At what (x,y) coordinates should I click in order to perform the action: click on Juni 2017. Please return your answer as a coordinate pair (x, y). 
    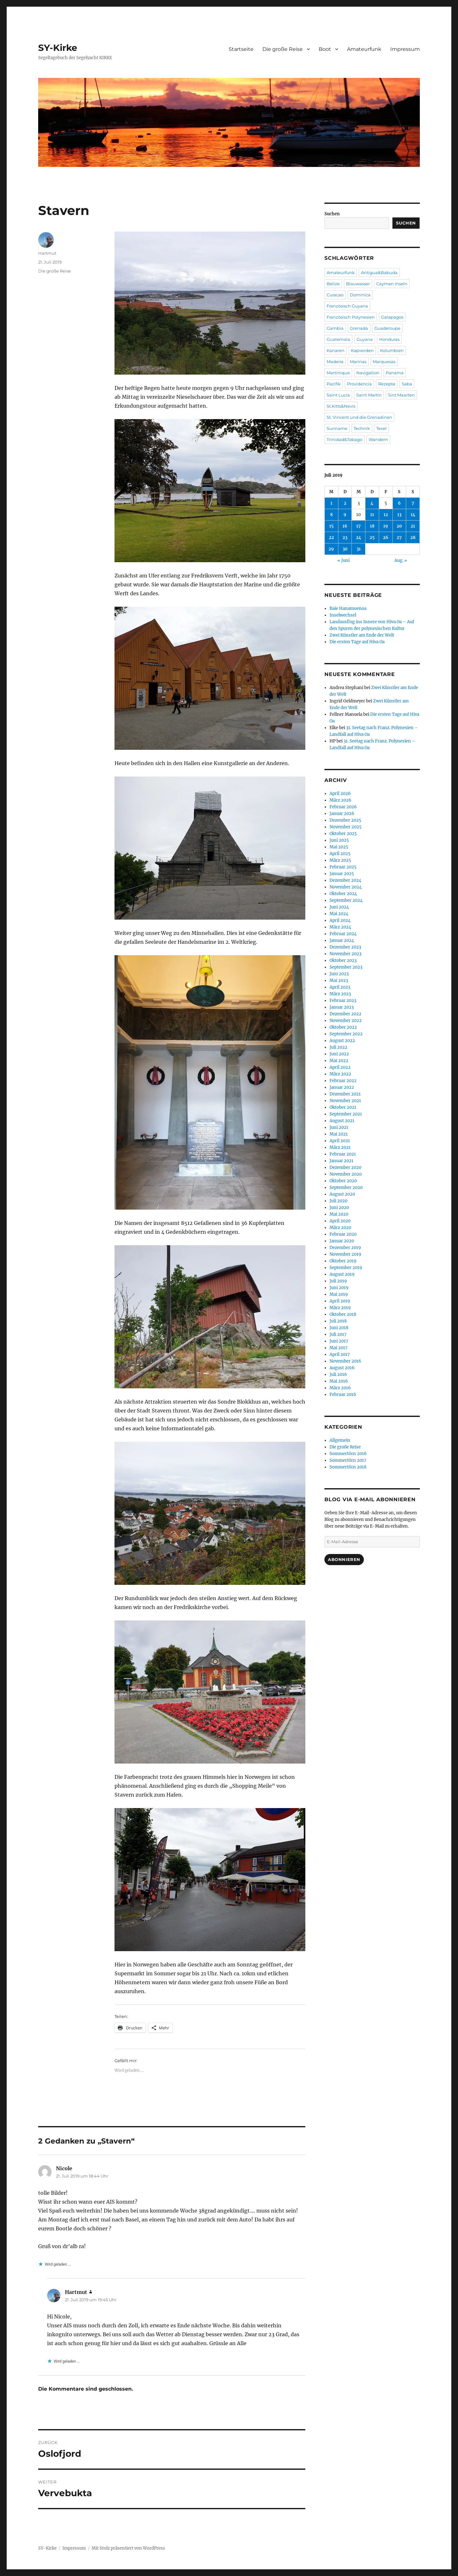
    Looking at the image, I should click on (339, 1341).